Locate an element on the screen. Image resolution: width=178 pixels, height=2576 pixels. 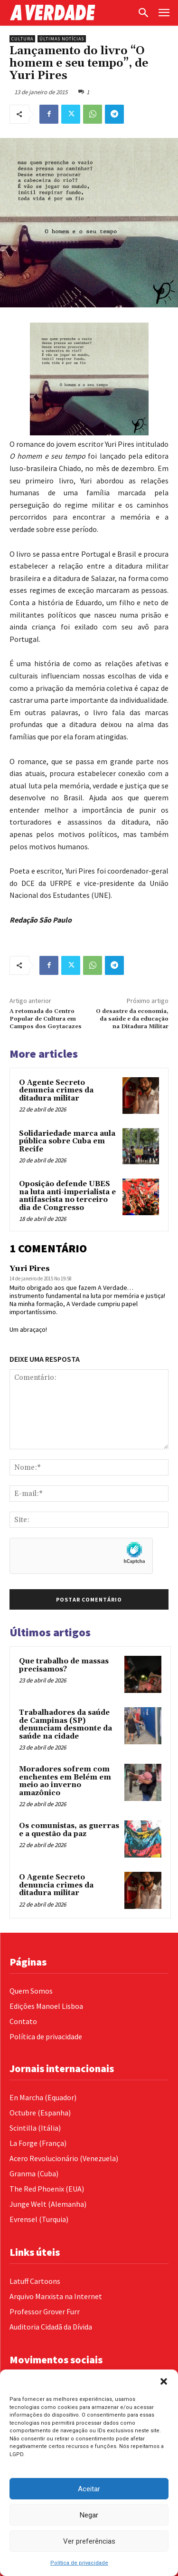
Os comunistas, as guerras e a questão da paz is located at coordinates (69, 1830).